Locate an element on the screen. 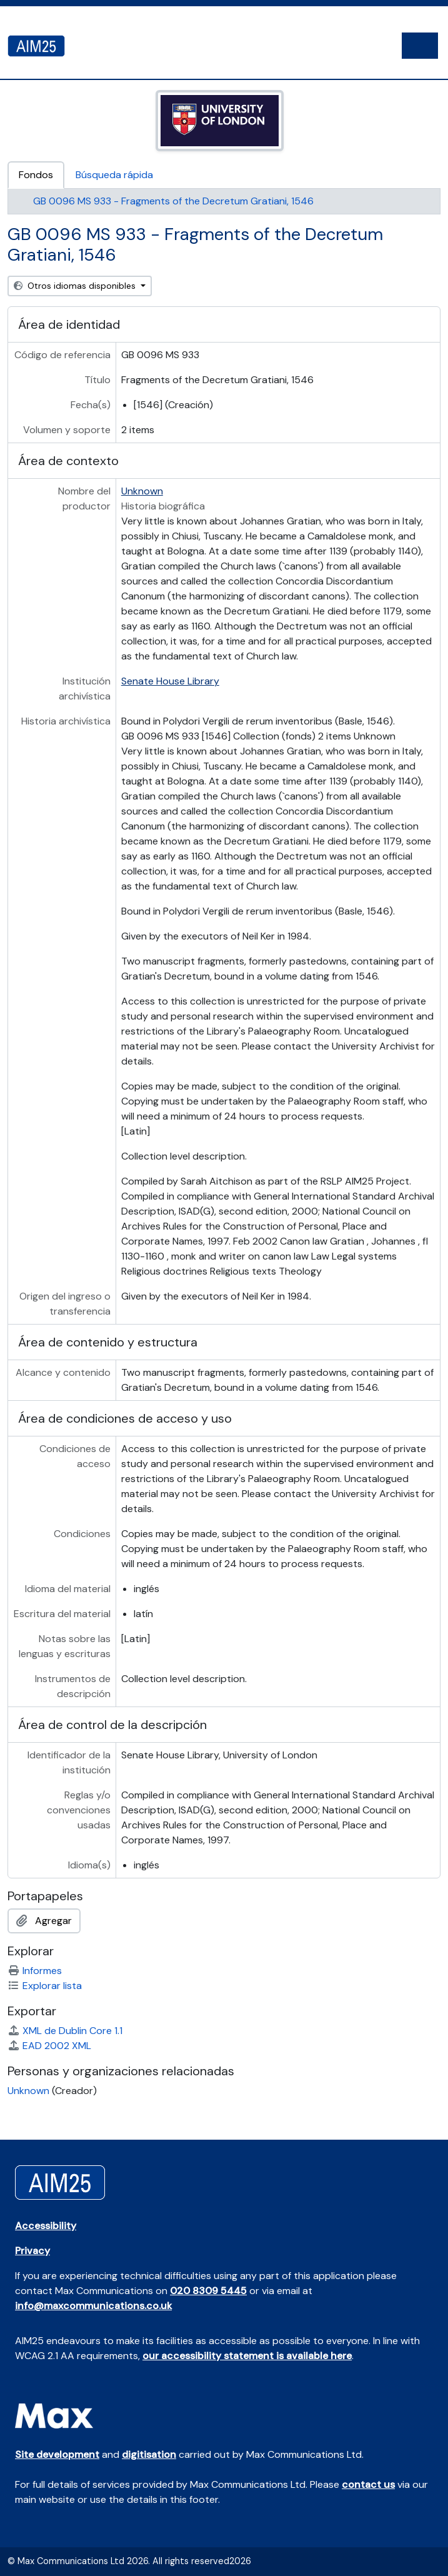  020 8309 5445 is located at coordinates (208, 2290).